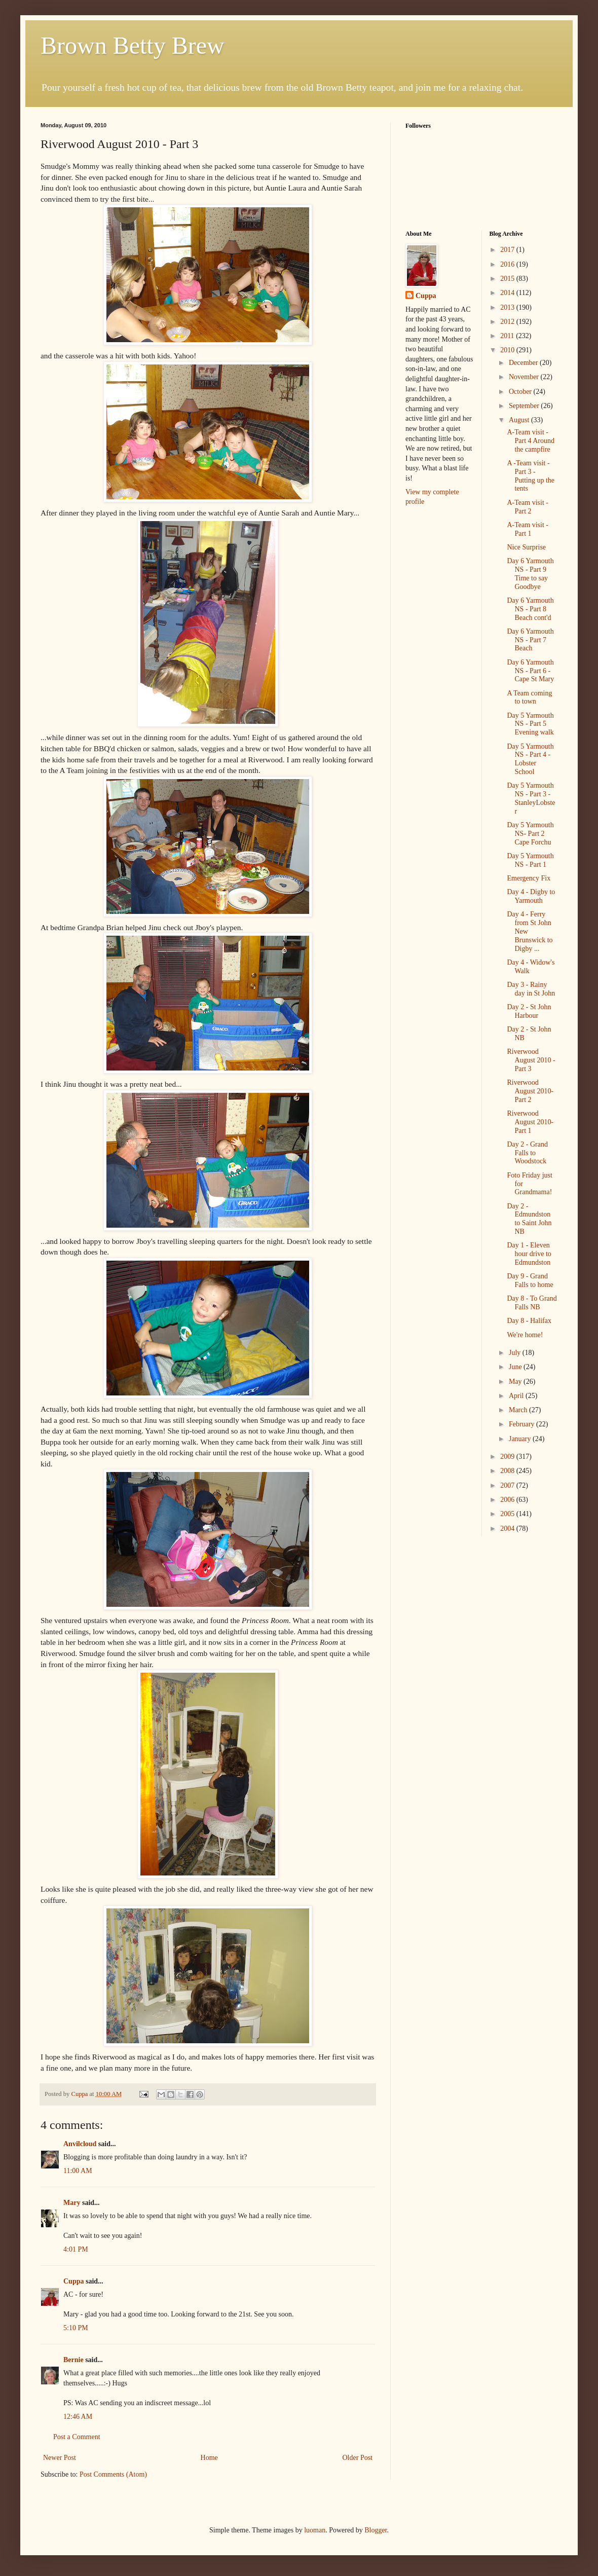  What do you see at coordinates (508, 264) in the screenshot?
I see `2016` at bounding box center [508, 264].